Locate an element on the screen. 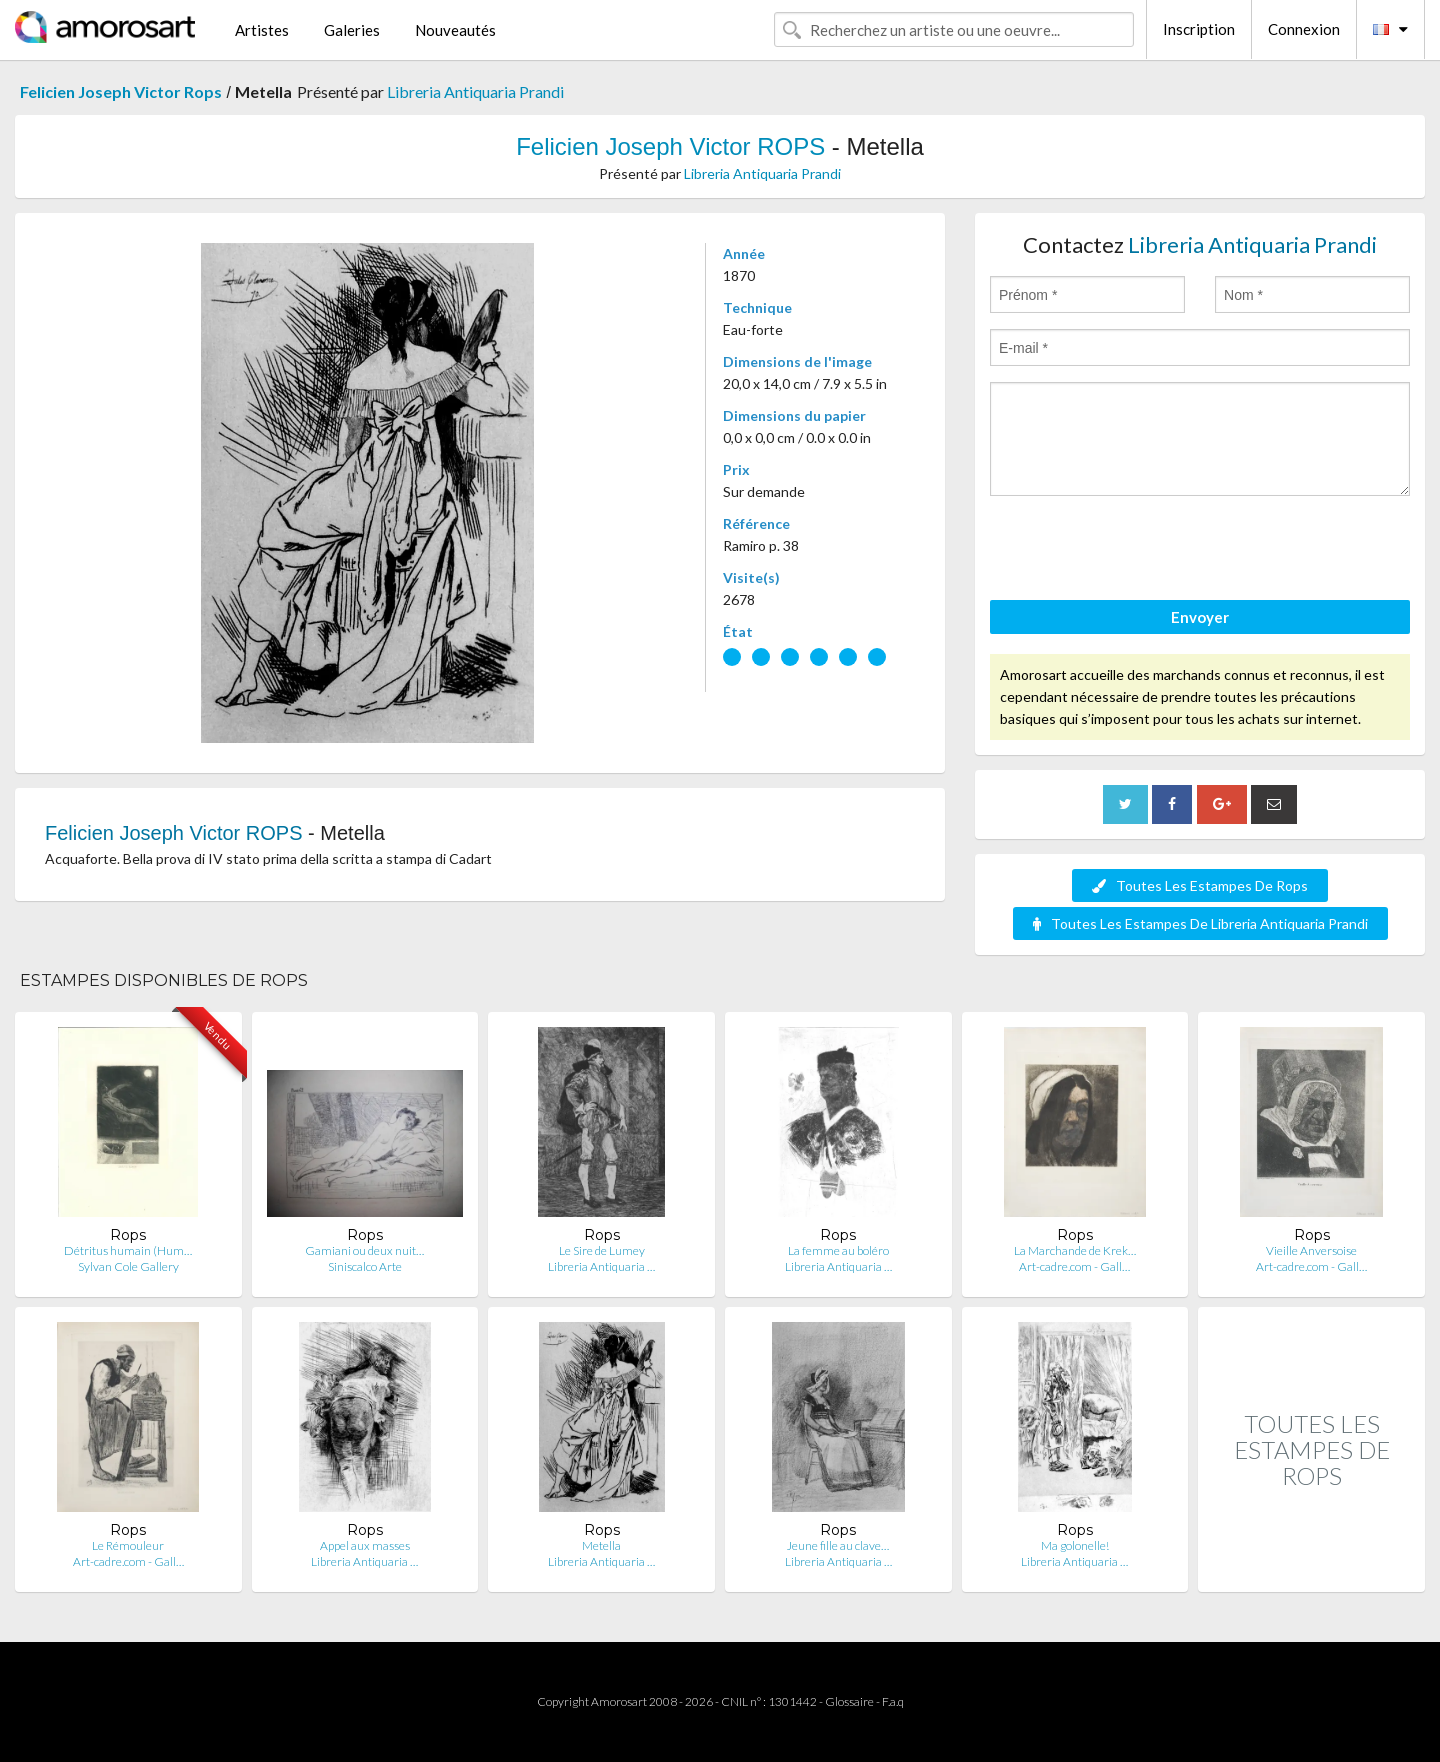  Jeune fille au clave… is located at coordinates (838, 1545).